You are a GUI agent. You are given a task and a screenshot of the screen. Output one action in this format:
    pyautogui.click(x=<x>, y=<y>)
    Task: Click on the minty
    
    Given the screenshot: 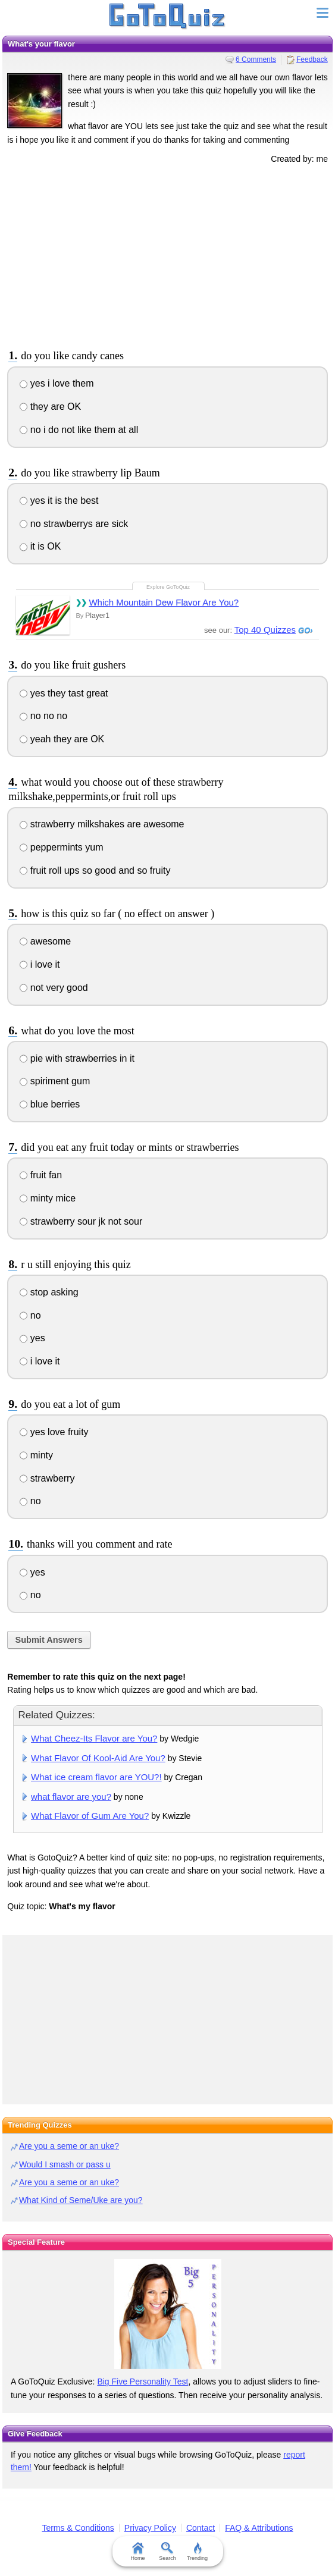 What is the action you would take?
    pyautogui.click(x=36, y=1455)
    